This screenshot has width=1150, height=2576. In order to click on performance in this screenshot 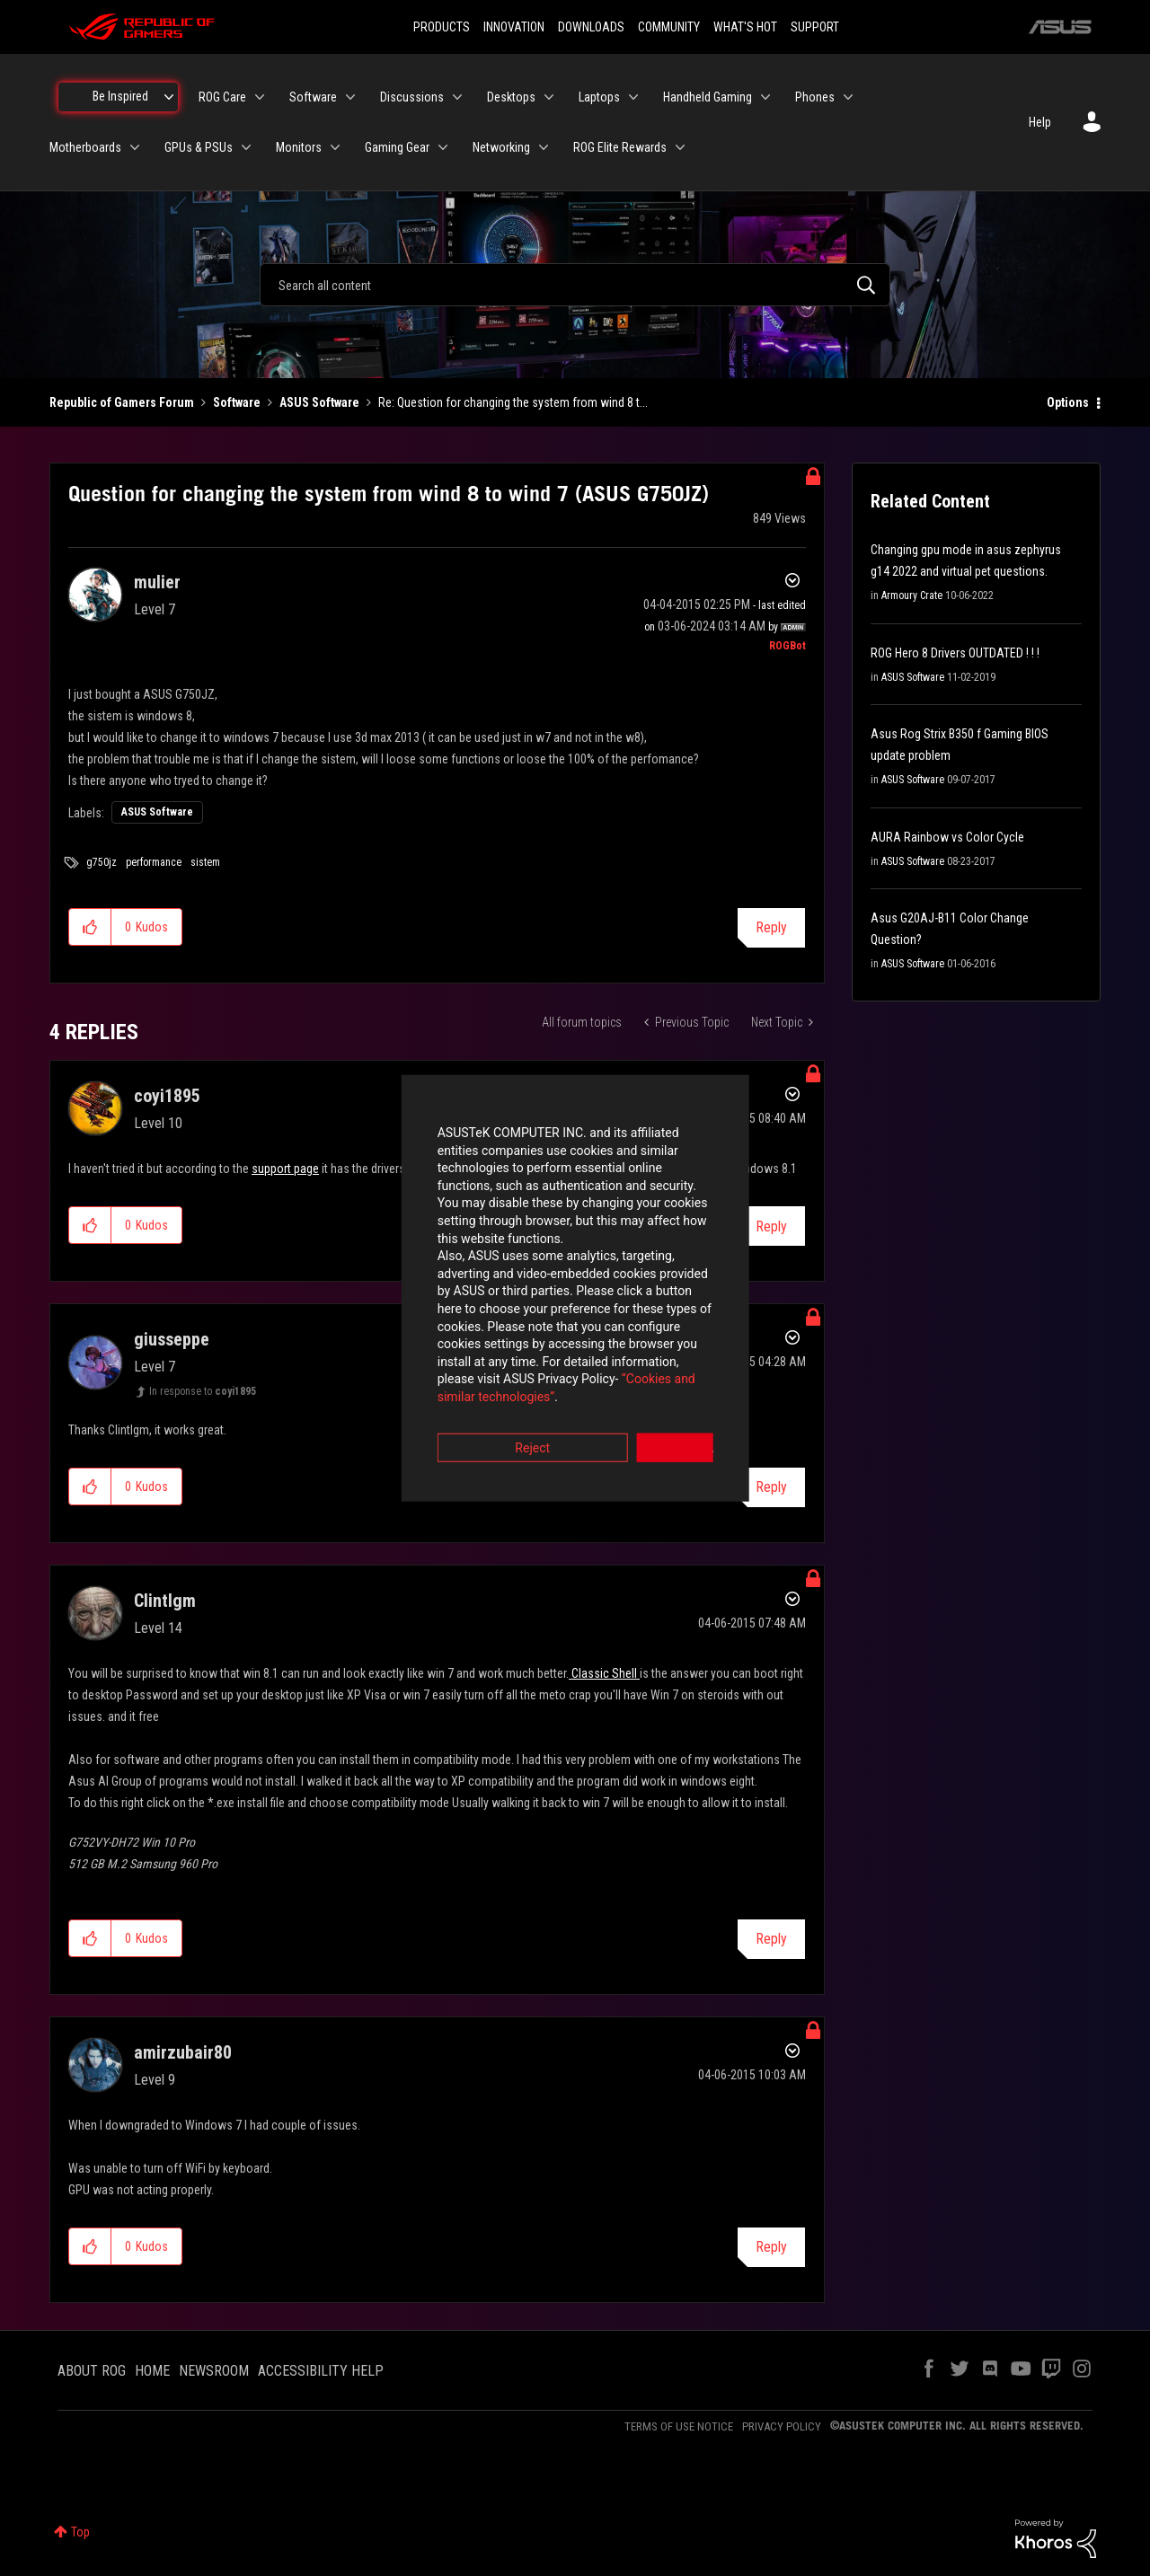, I will do `click(153, 862)`.